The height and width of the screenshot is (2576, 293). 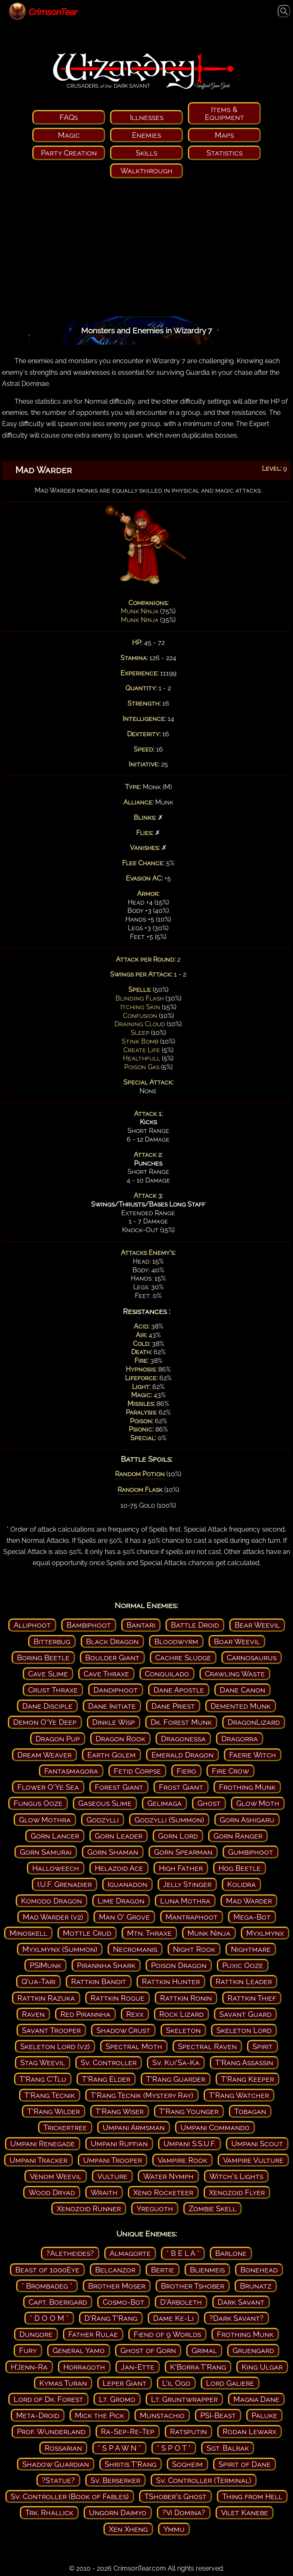 What do you see at coordinates (106, 1965) in the screenshot?
I see `Pirannha Shark` at bounding box center [106, 1965].